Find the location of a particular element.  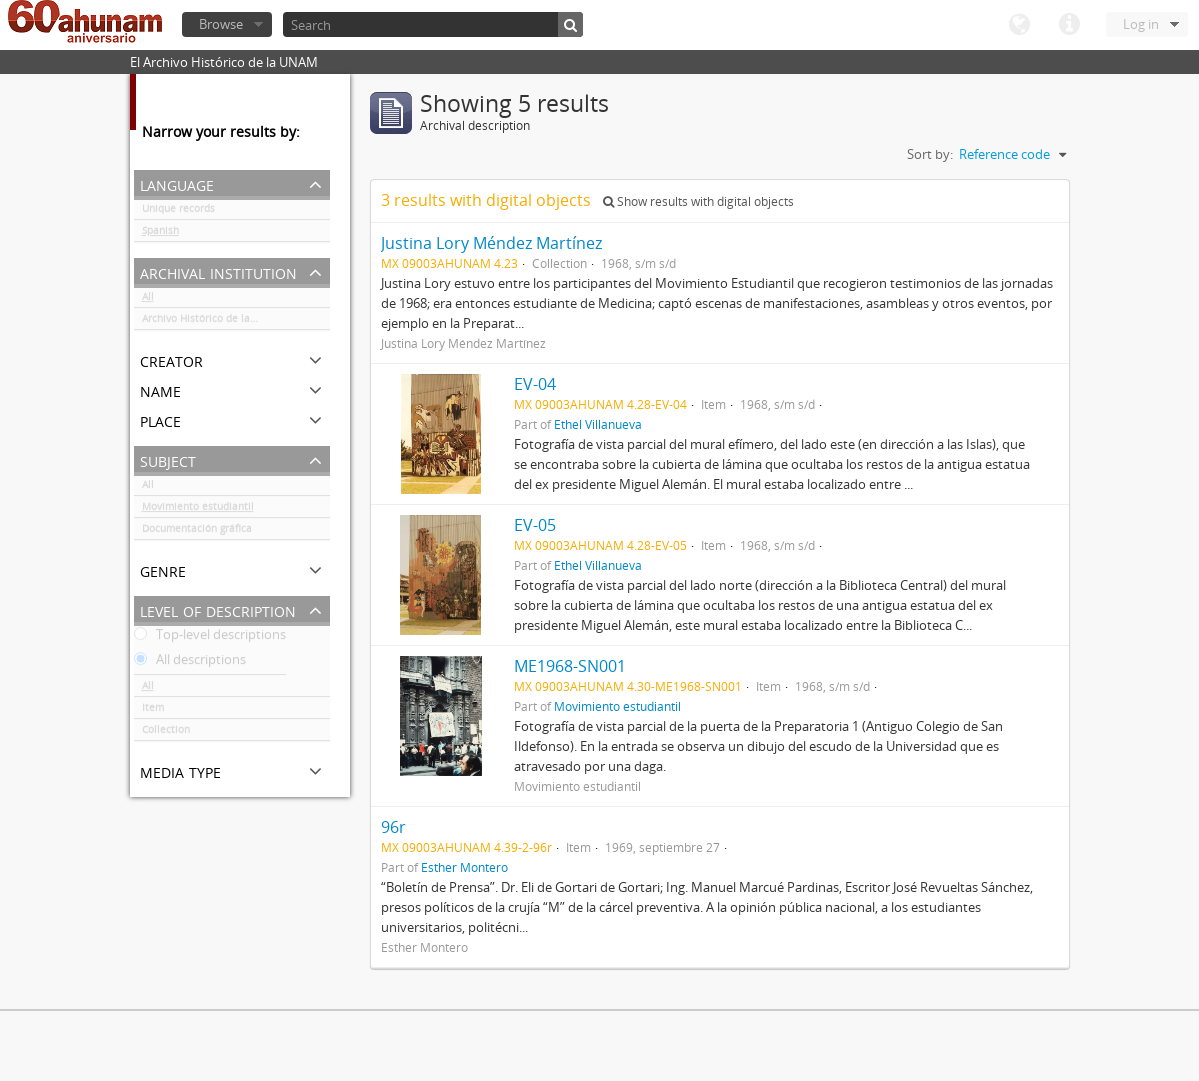

Justina Lory Méndez Martínez is located at coordinates (491, 243).